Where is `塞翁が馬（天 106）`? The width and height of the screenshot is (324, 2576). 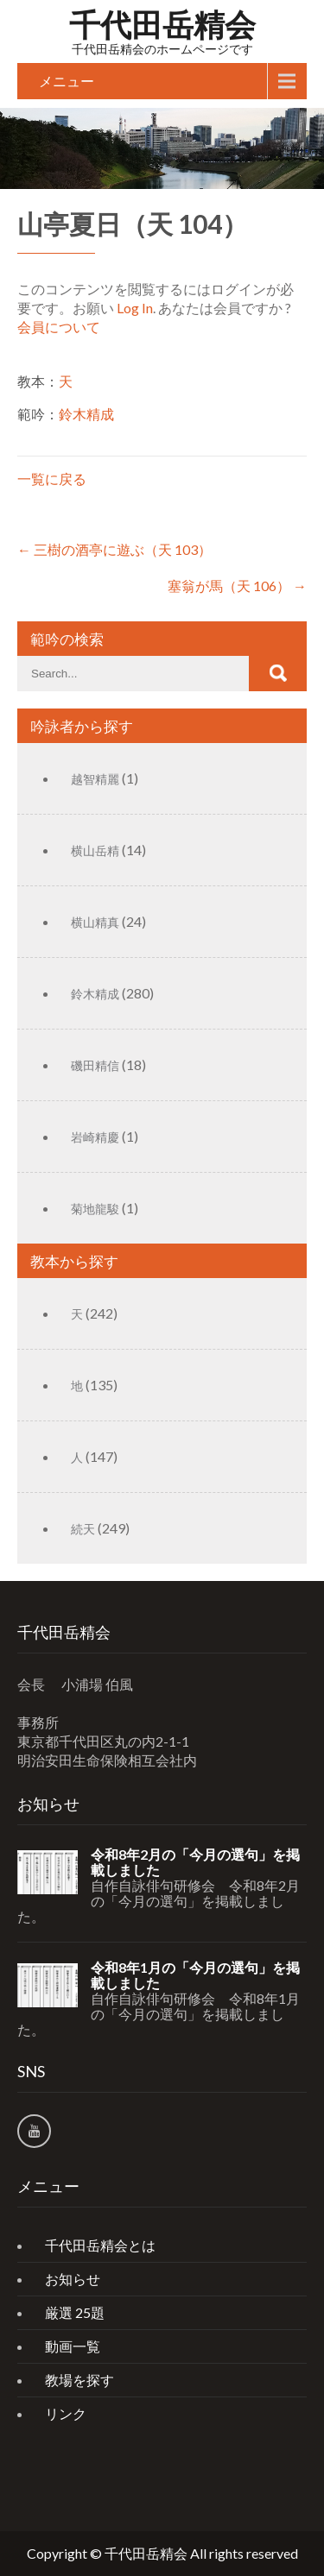
塞翁が馬（天 106） is located at coordinates (237, 585).